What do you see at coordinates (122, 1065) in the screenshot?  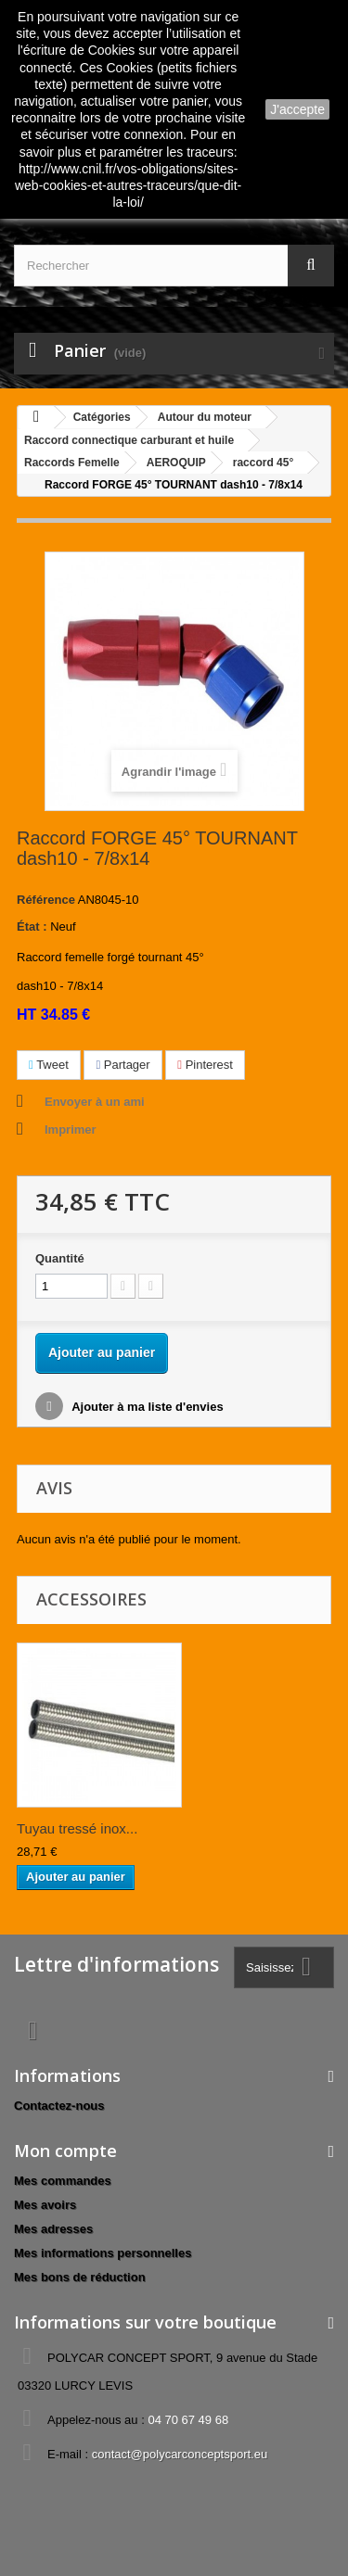 I see `Partager` at bounding box center [122, 1065].